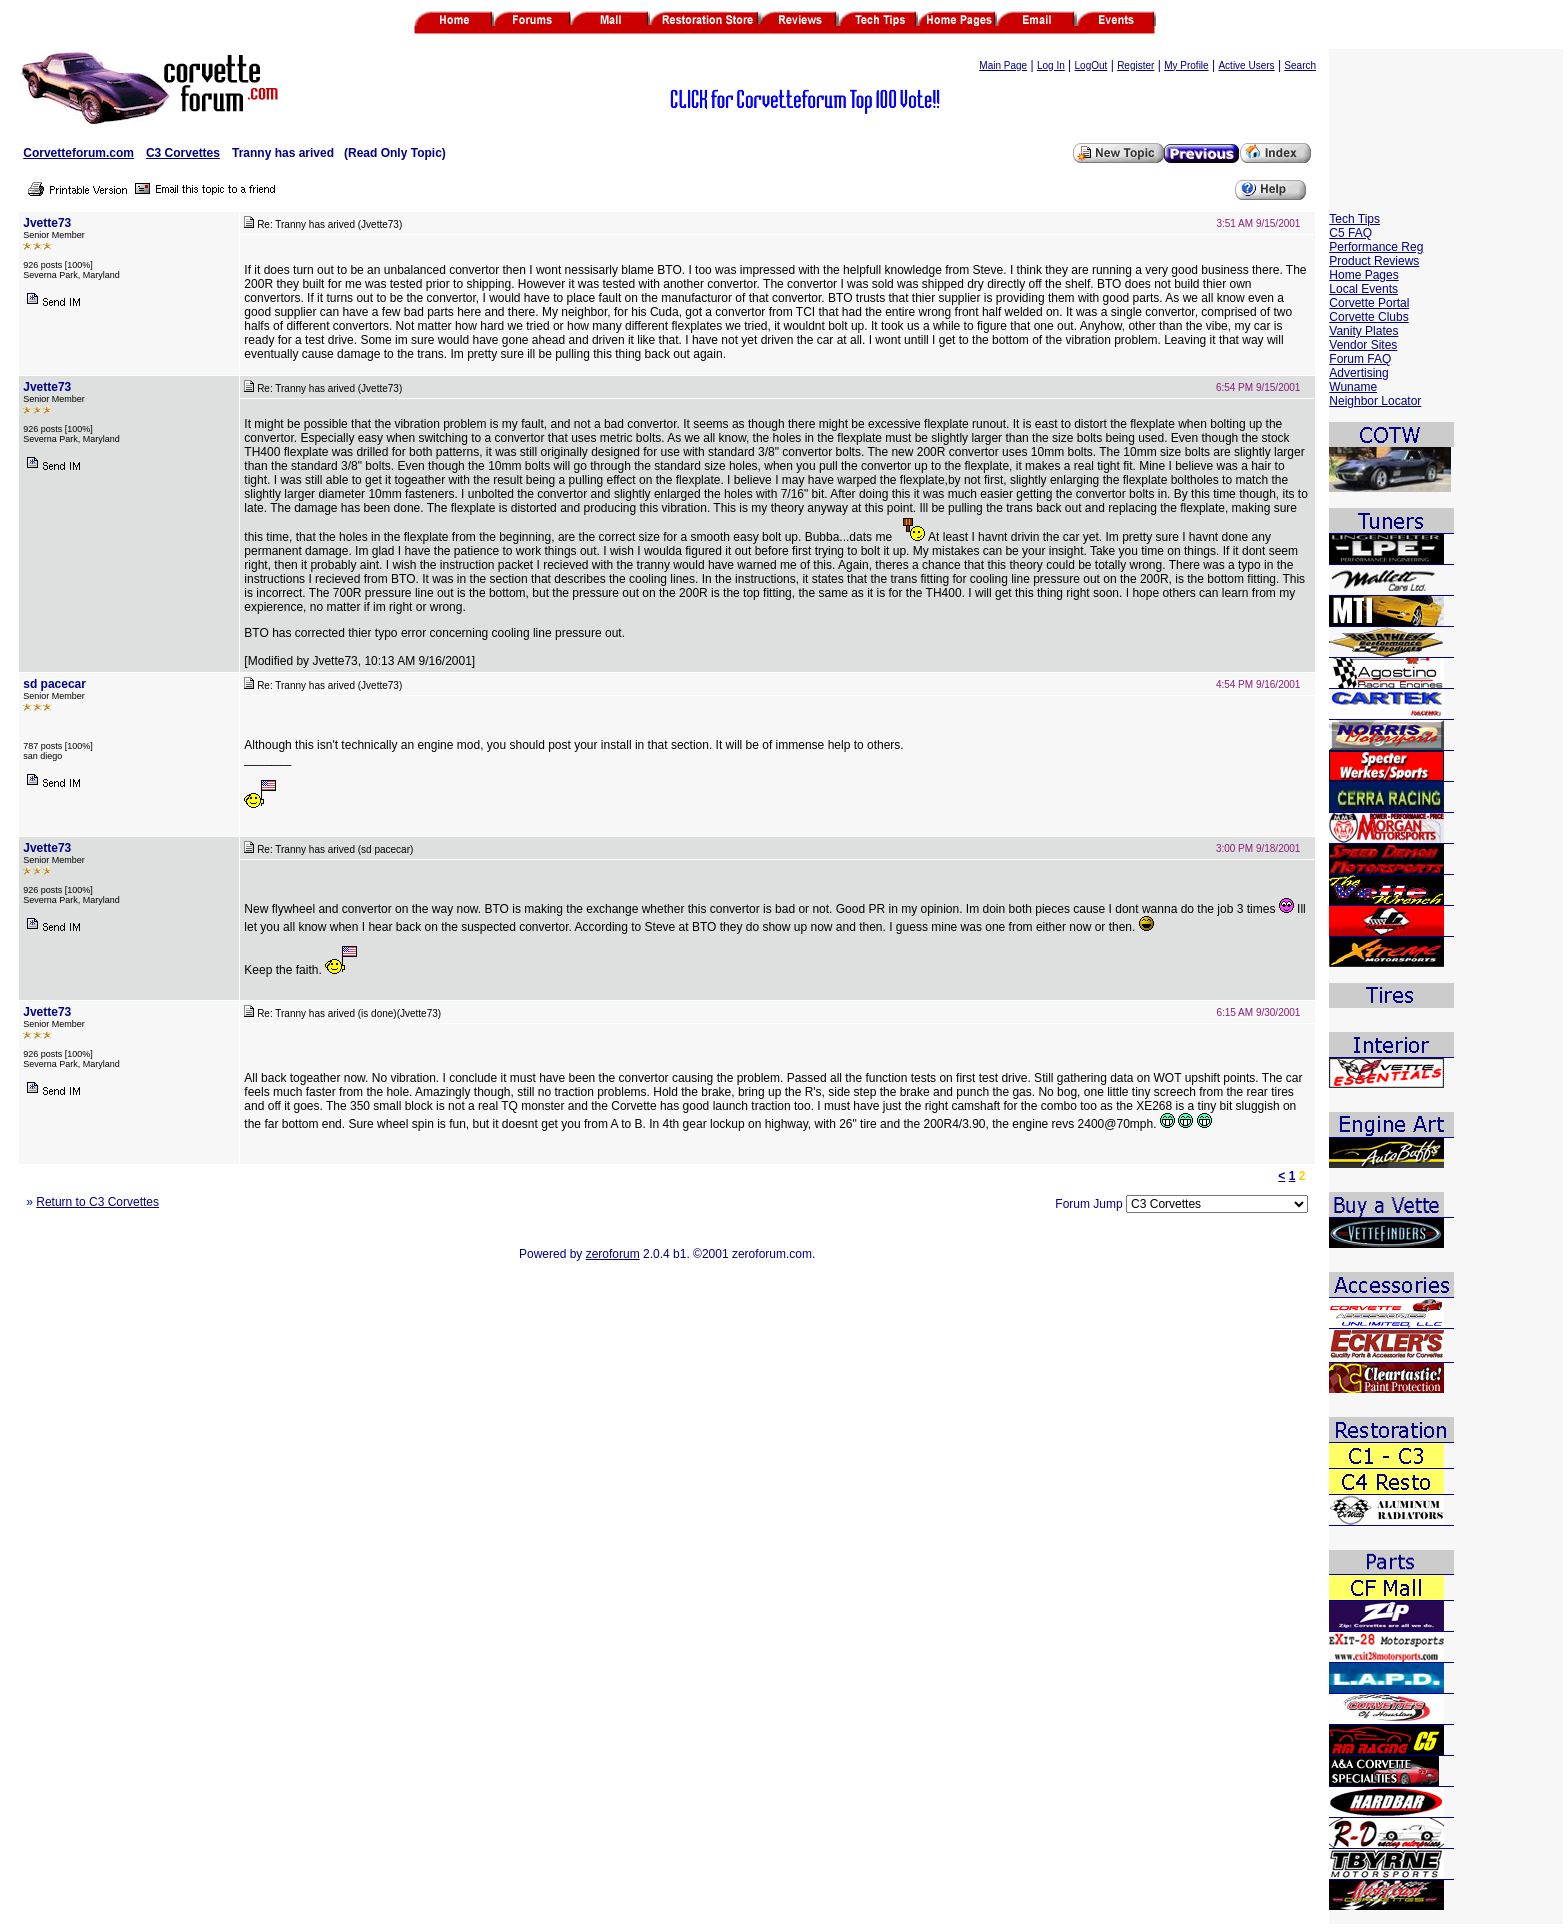 This screenshot has height=1929, width=1568. Describe the element at coordinates (1350, 233) in the screenshot. I see `C5 FAQ` at that location.